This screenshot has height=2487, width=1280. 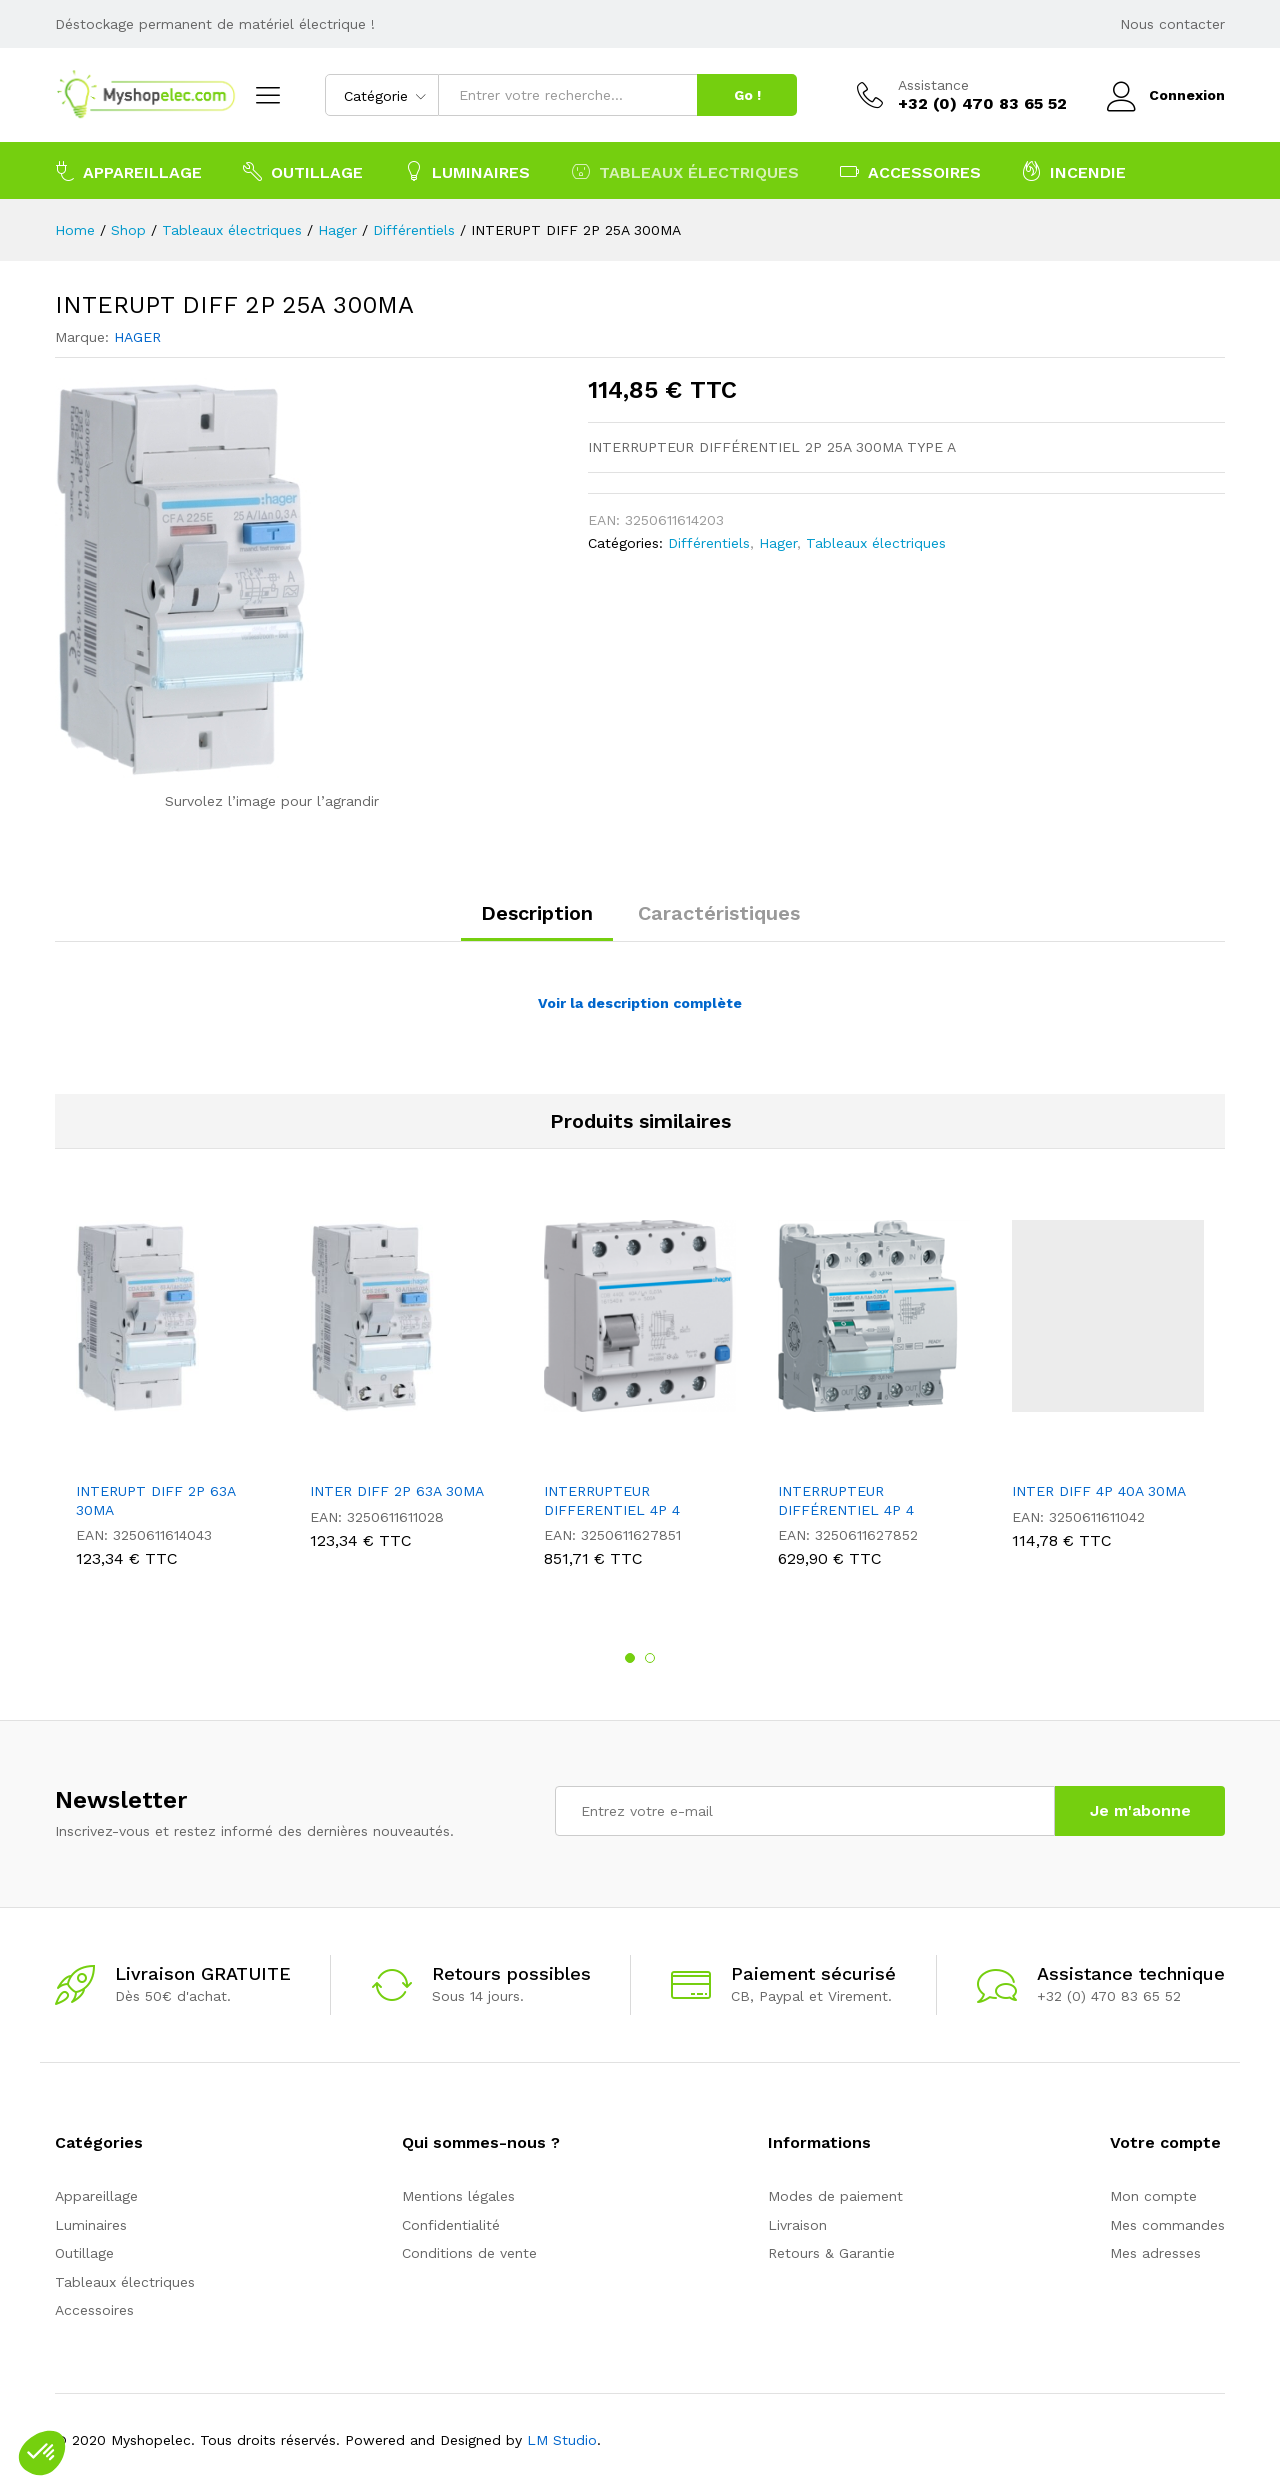 What do you see at coordinates (685, 171) in the screenshot?
I see `Tableaux électriques [button]` at bounding box center [685, 171].